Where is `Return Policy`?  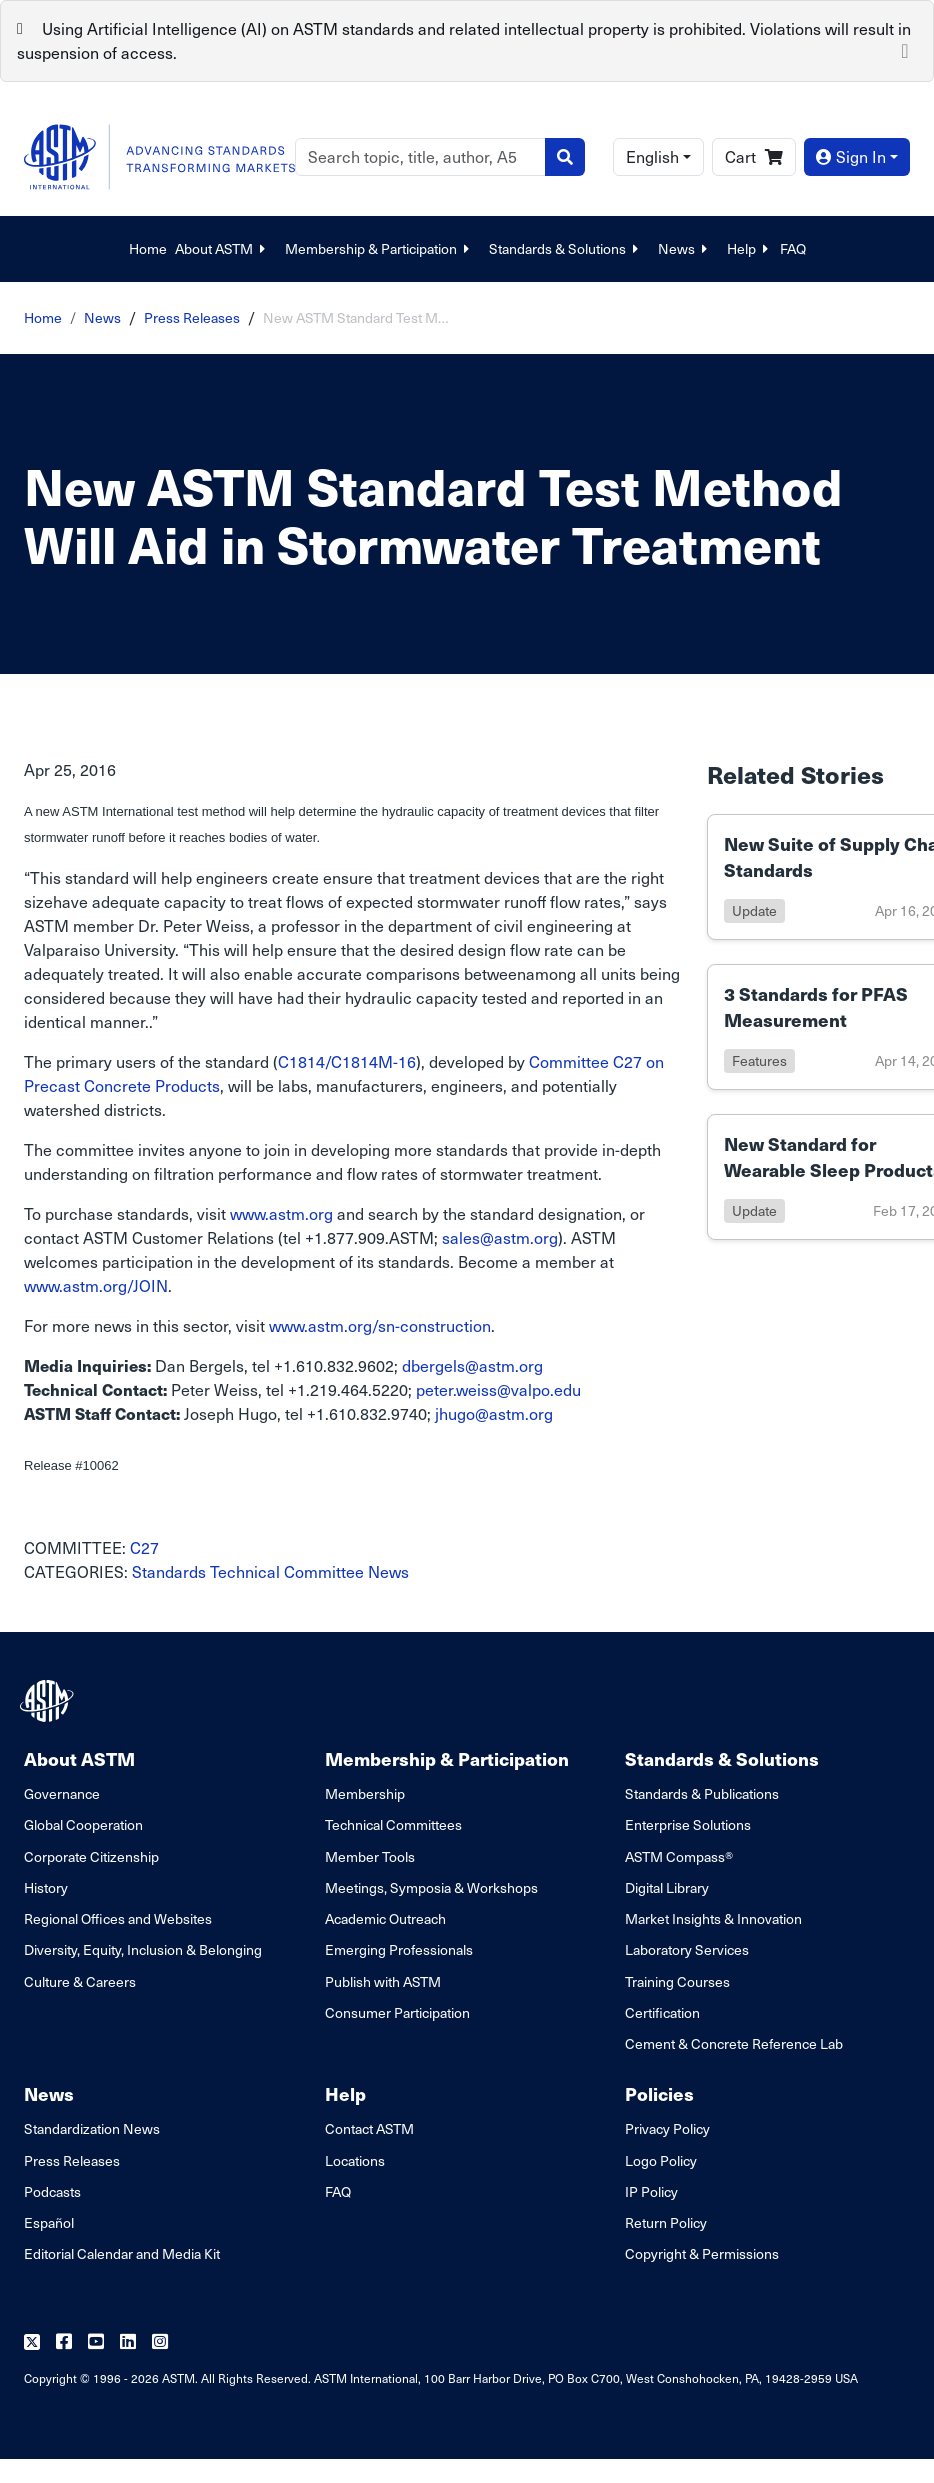
Return Policy is located at coordinates (666, 2222).